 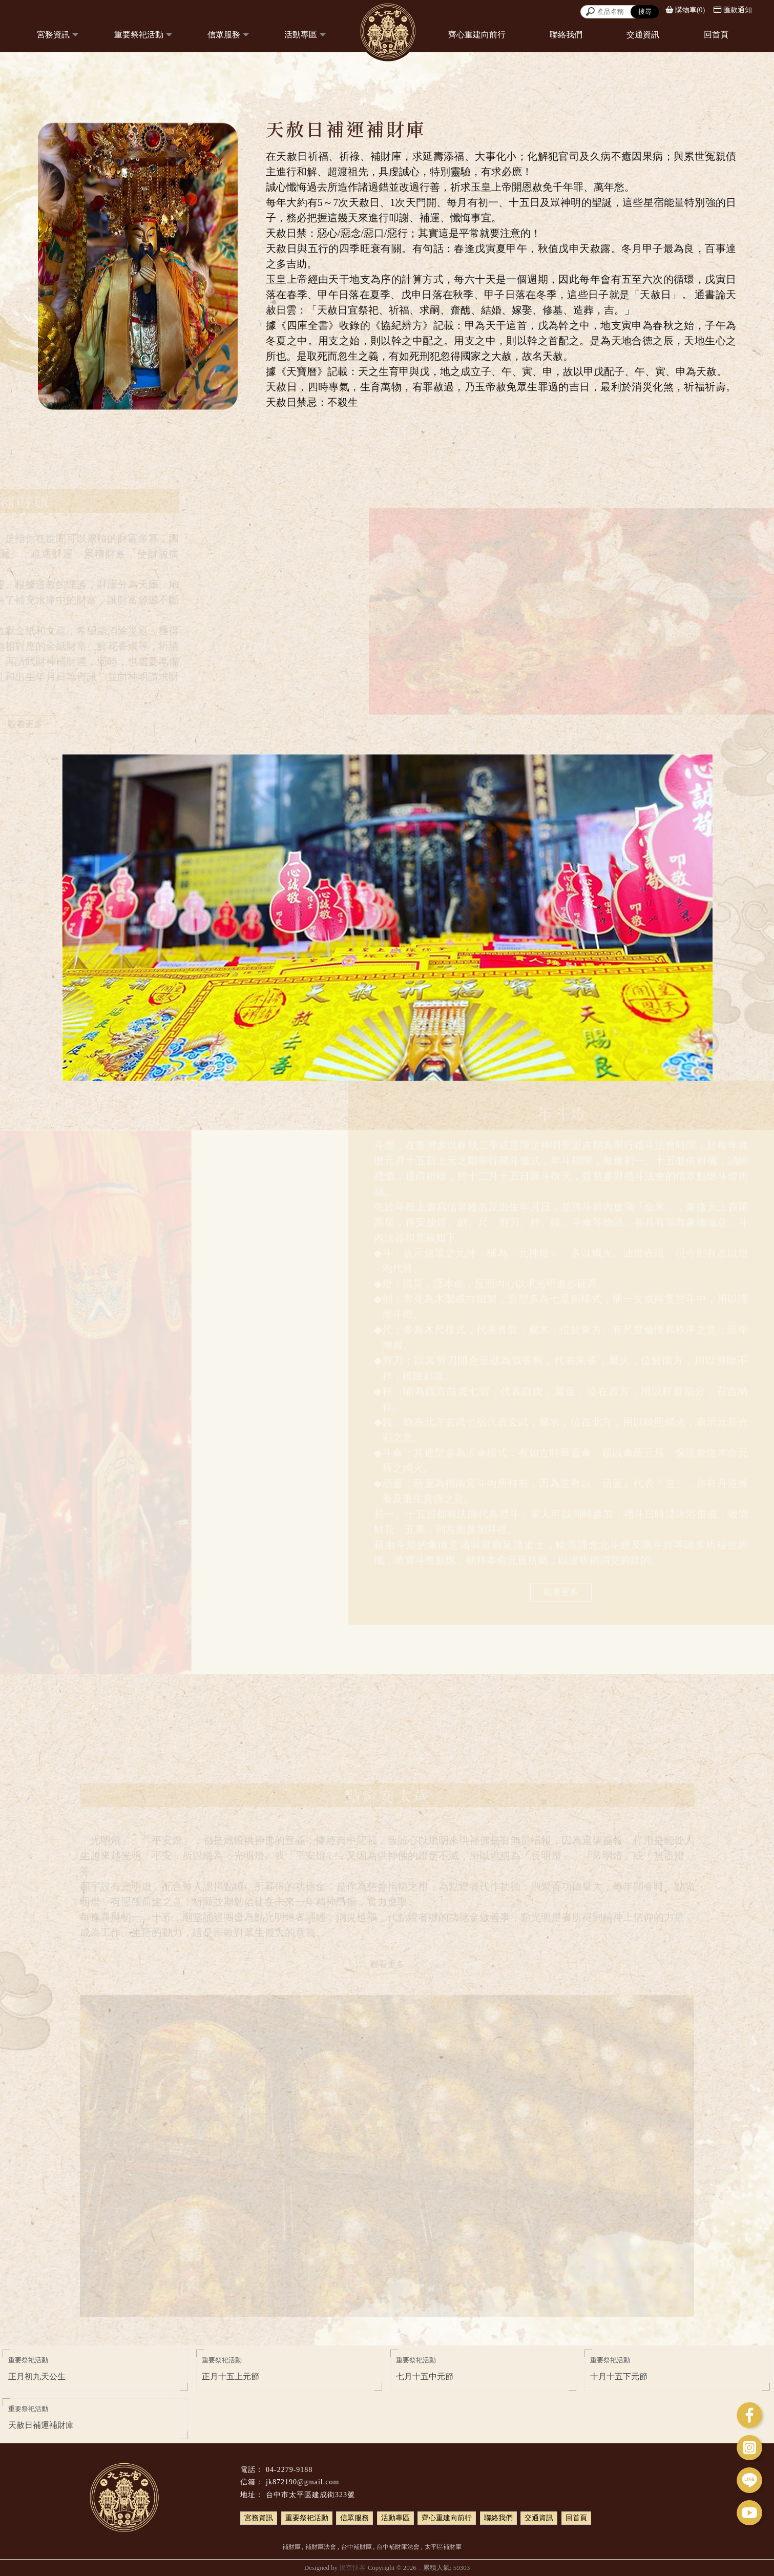 What do you see at coordinates (566, 34) in the screenshot?
I see `聯絡我們` at bounding box center [566, 34].